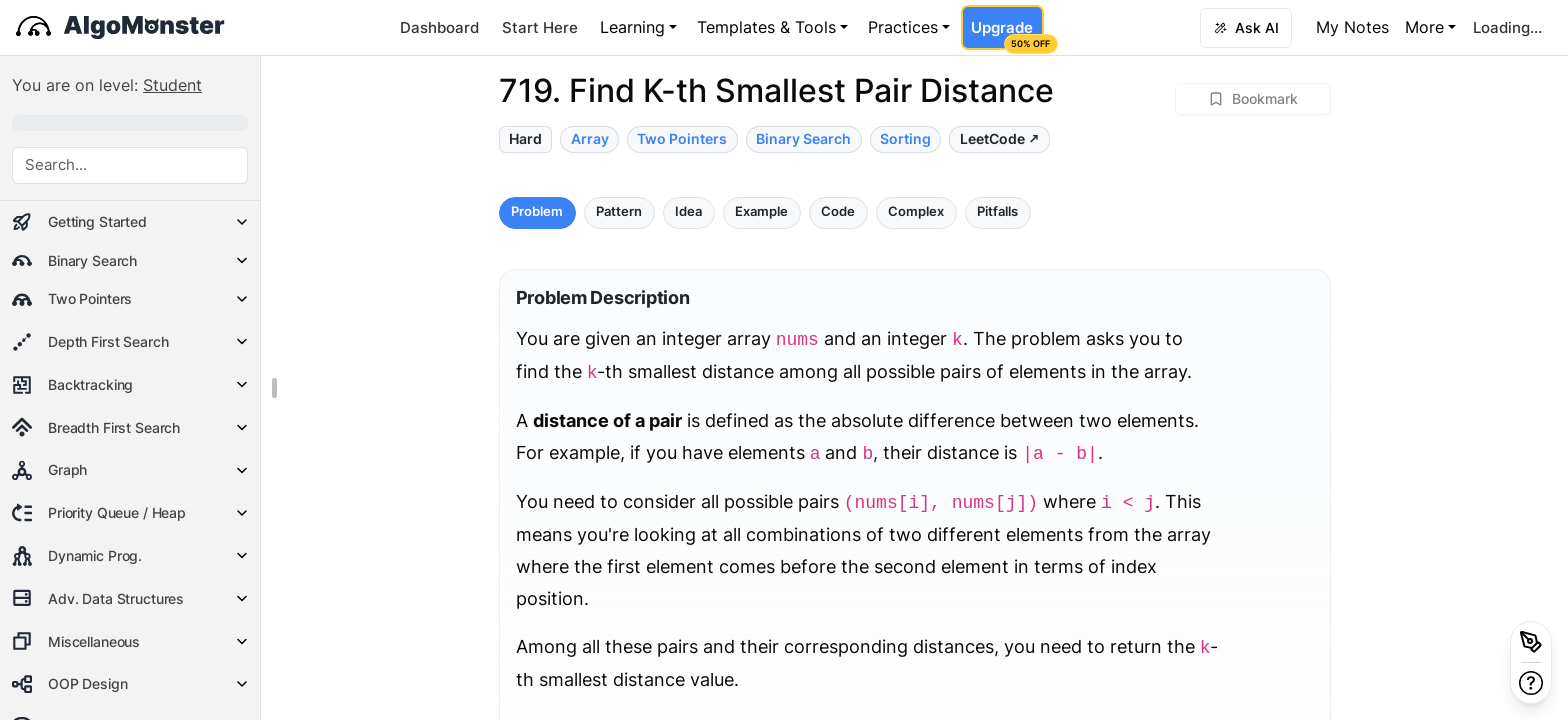 Image resolution: width=1568 pixels, height=720 pixels. Describe the element at coordinates (688, 211) in the screenshot. I see `Idea` at that location.